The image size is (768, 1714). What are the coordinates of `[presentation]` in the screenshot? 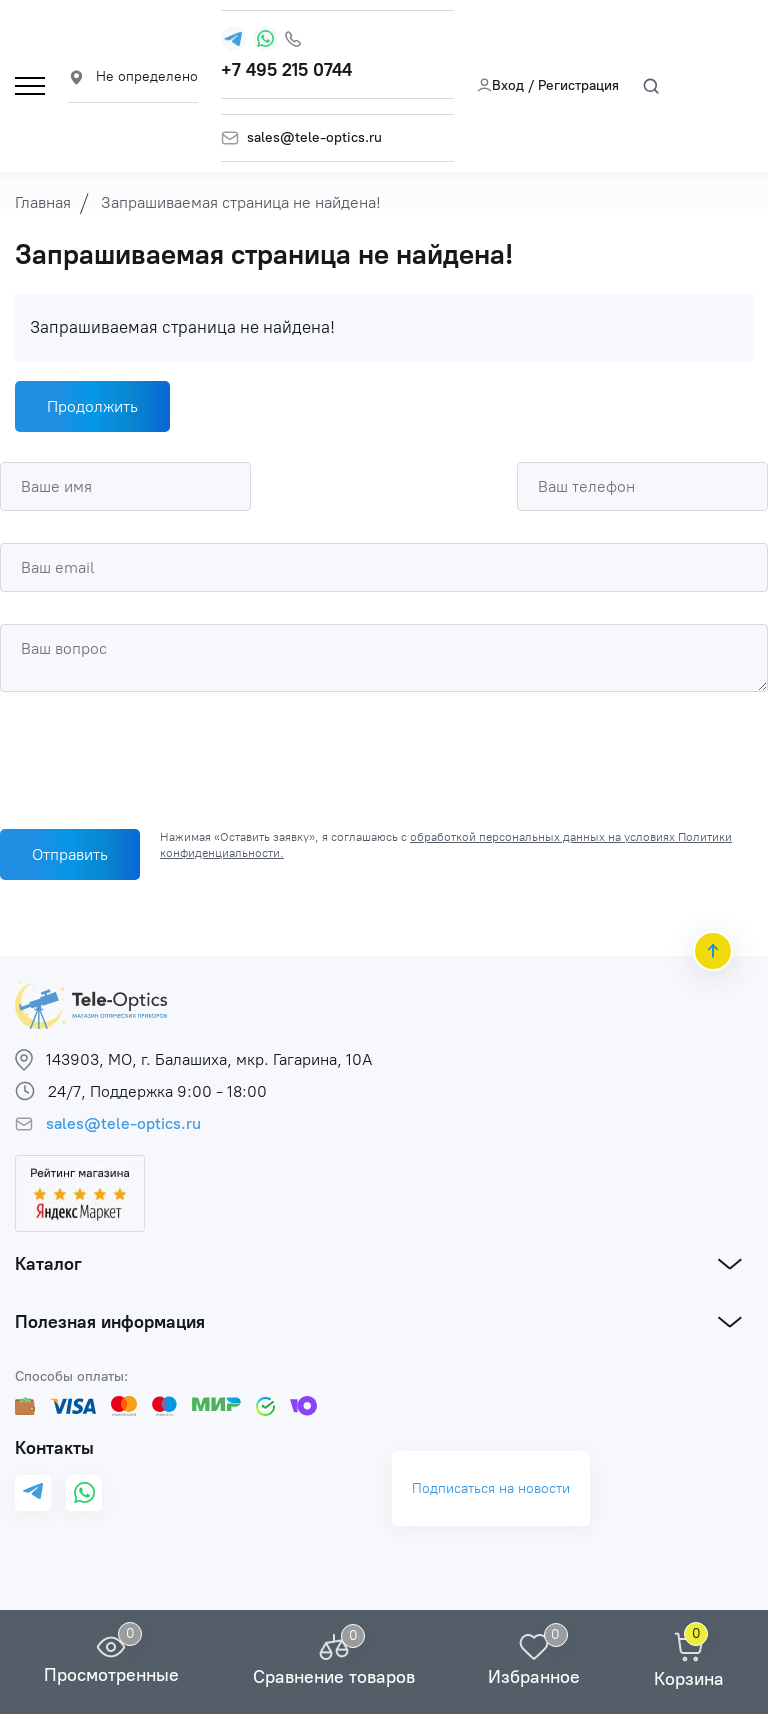 It's located at (152, 755).